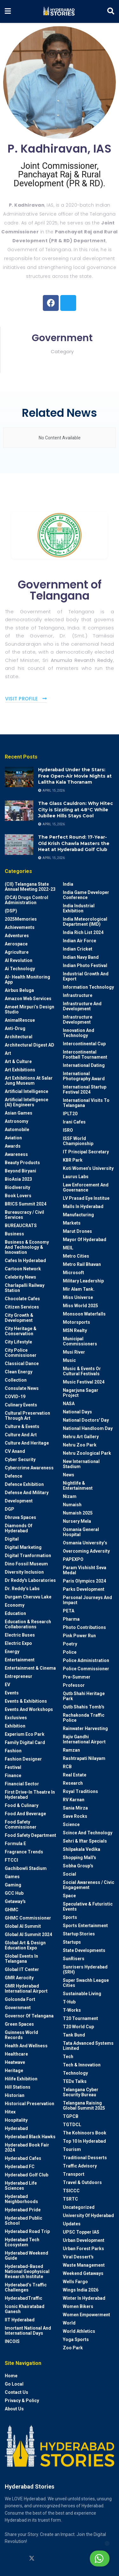 The height and width of the screenshot is (2576, 119). What do you see at coordinates (23, 1268) in the screenshot?
I see `Cartoon Network` at bounding box center [23, 1268].